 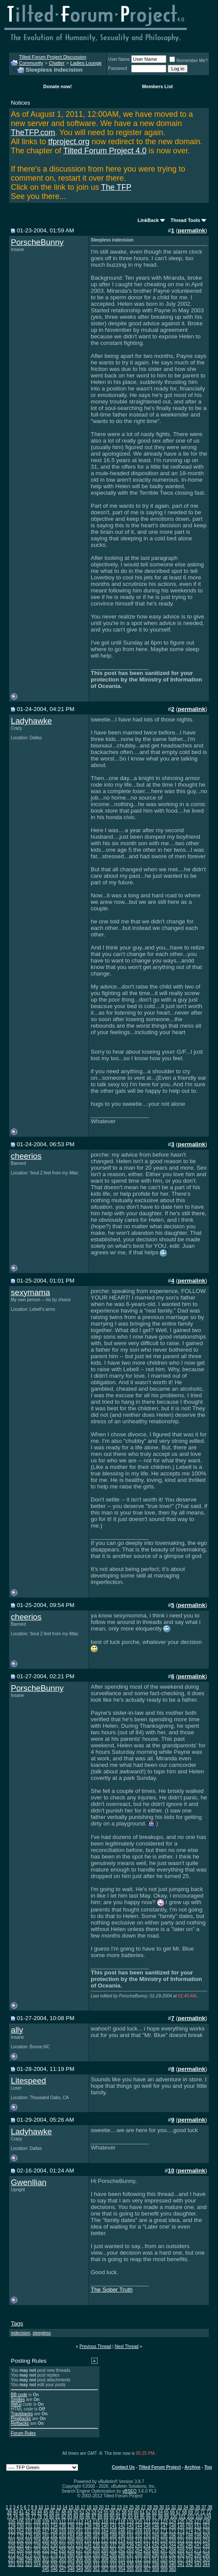 I want to click on Tilted Forum Project, so click(x=160, y=2467).